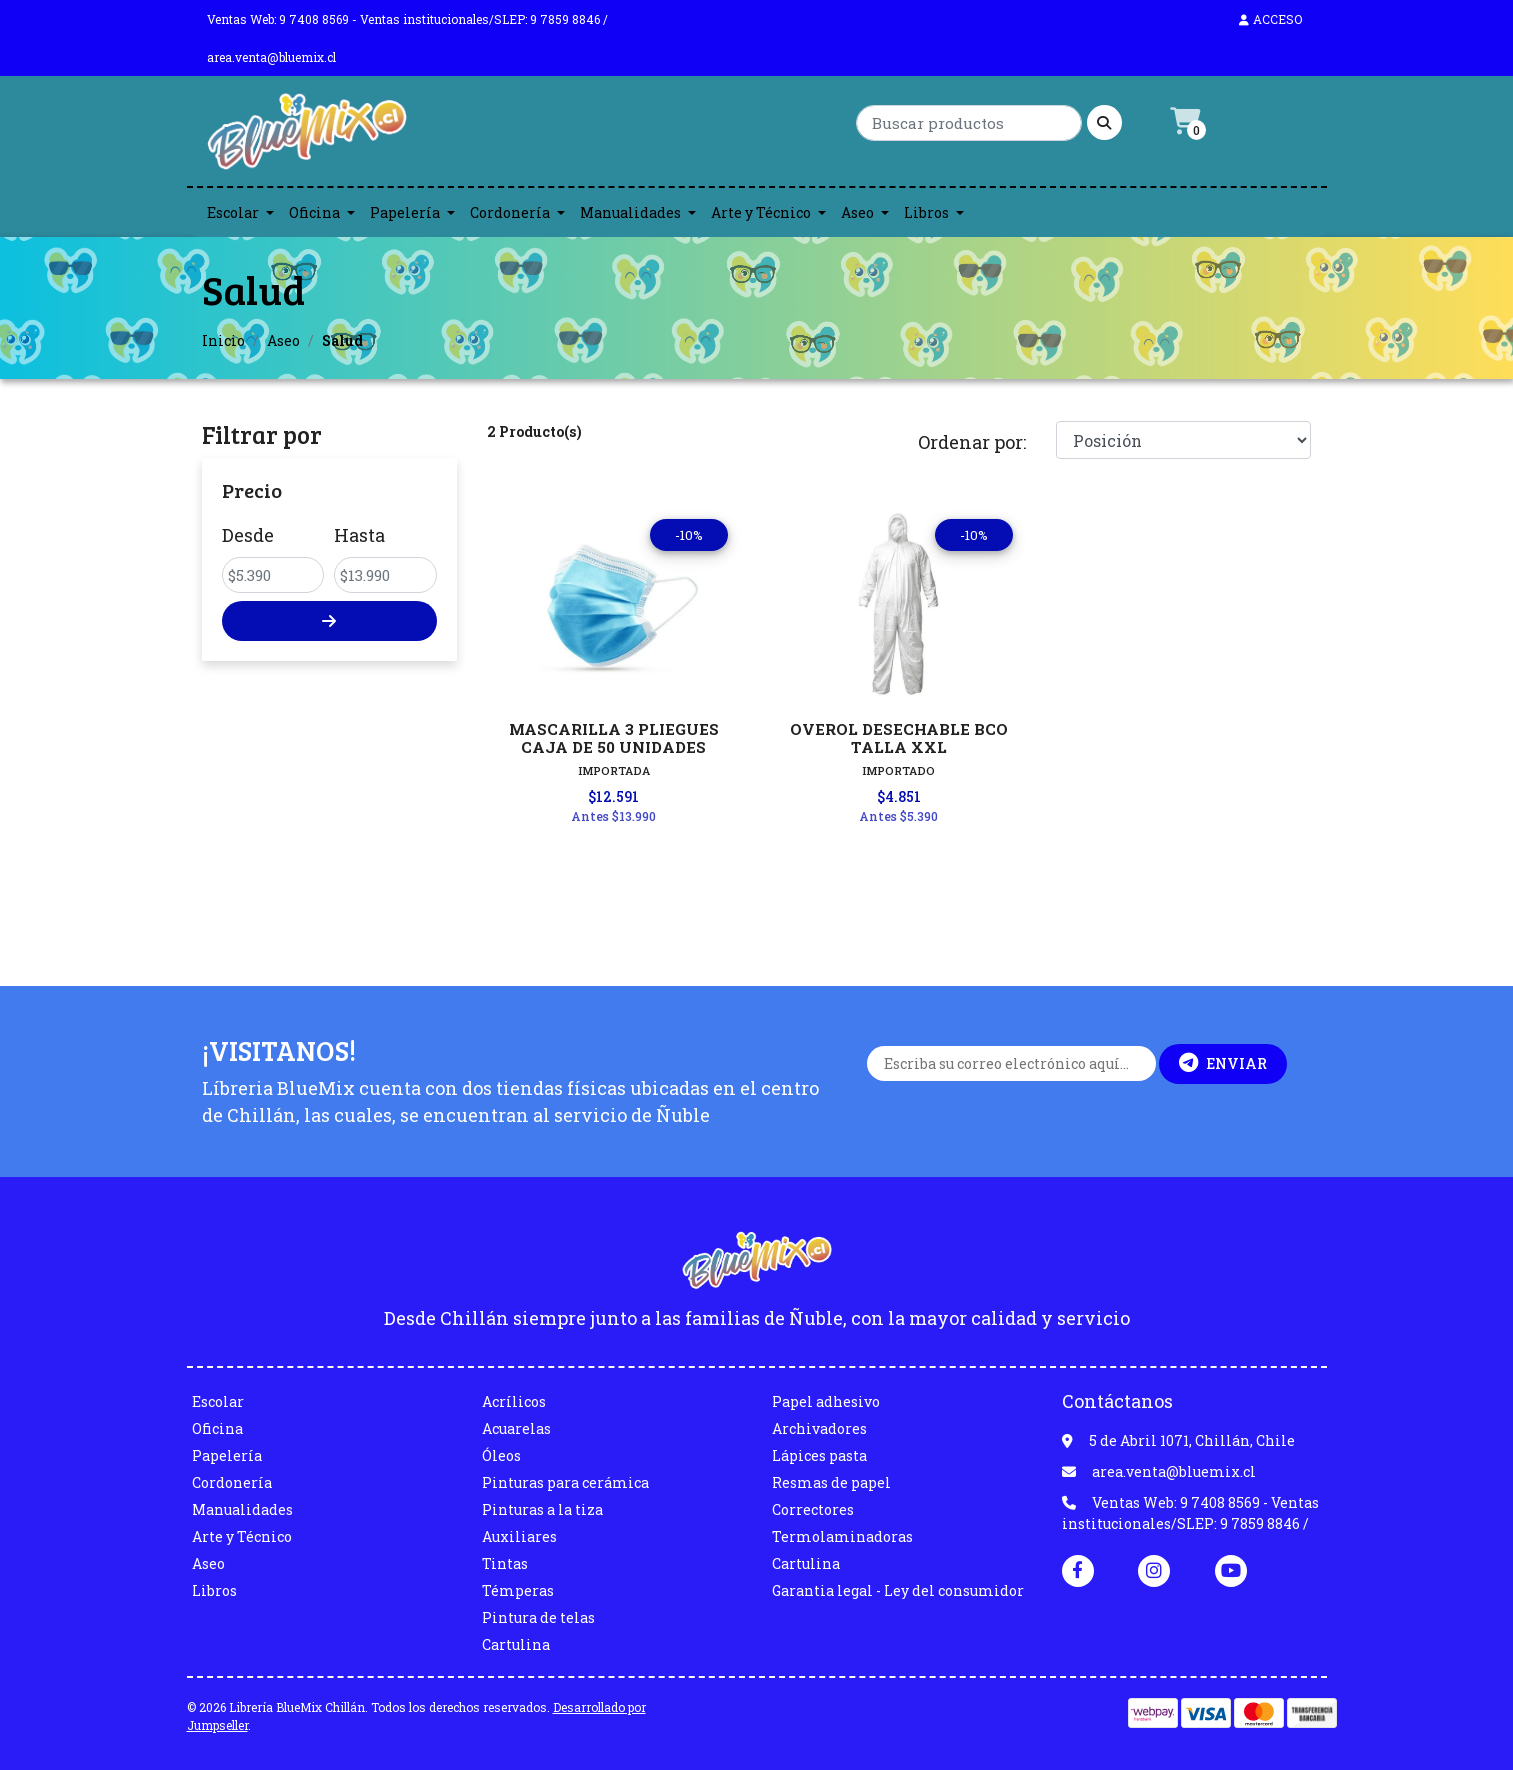 The height and width of the screenshot is (1770, 1513). I want to click on Garantia legal - Ley del consumidor, so click(898, 1590).